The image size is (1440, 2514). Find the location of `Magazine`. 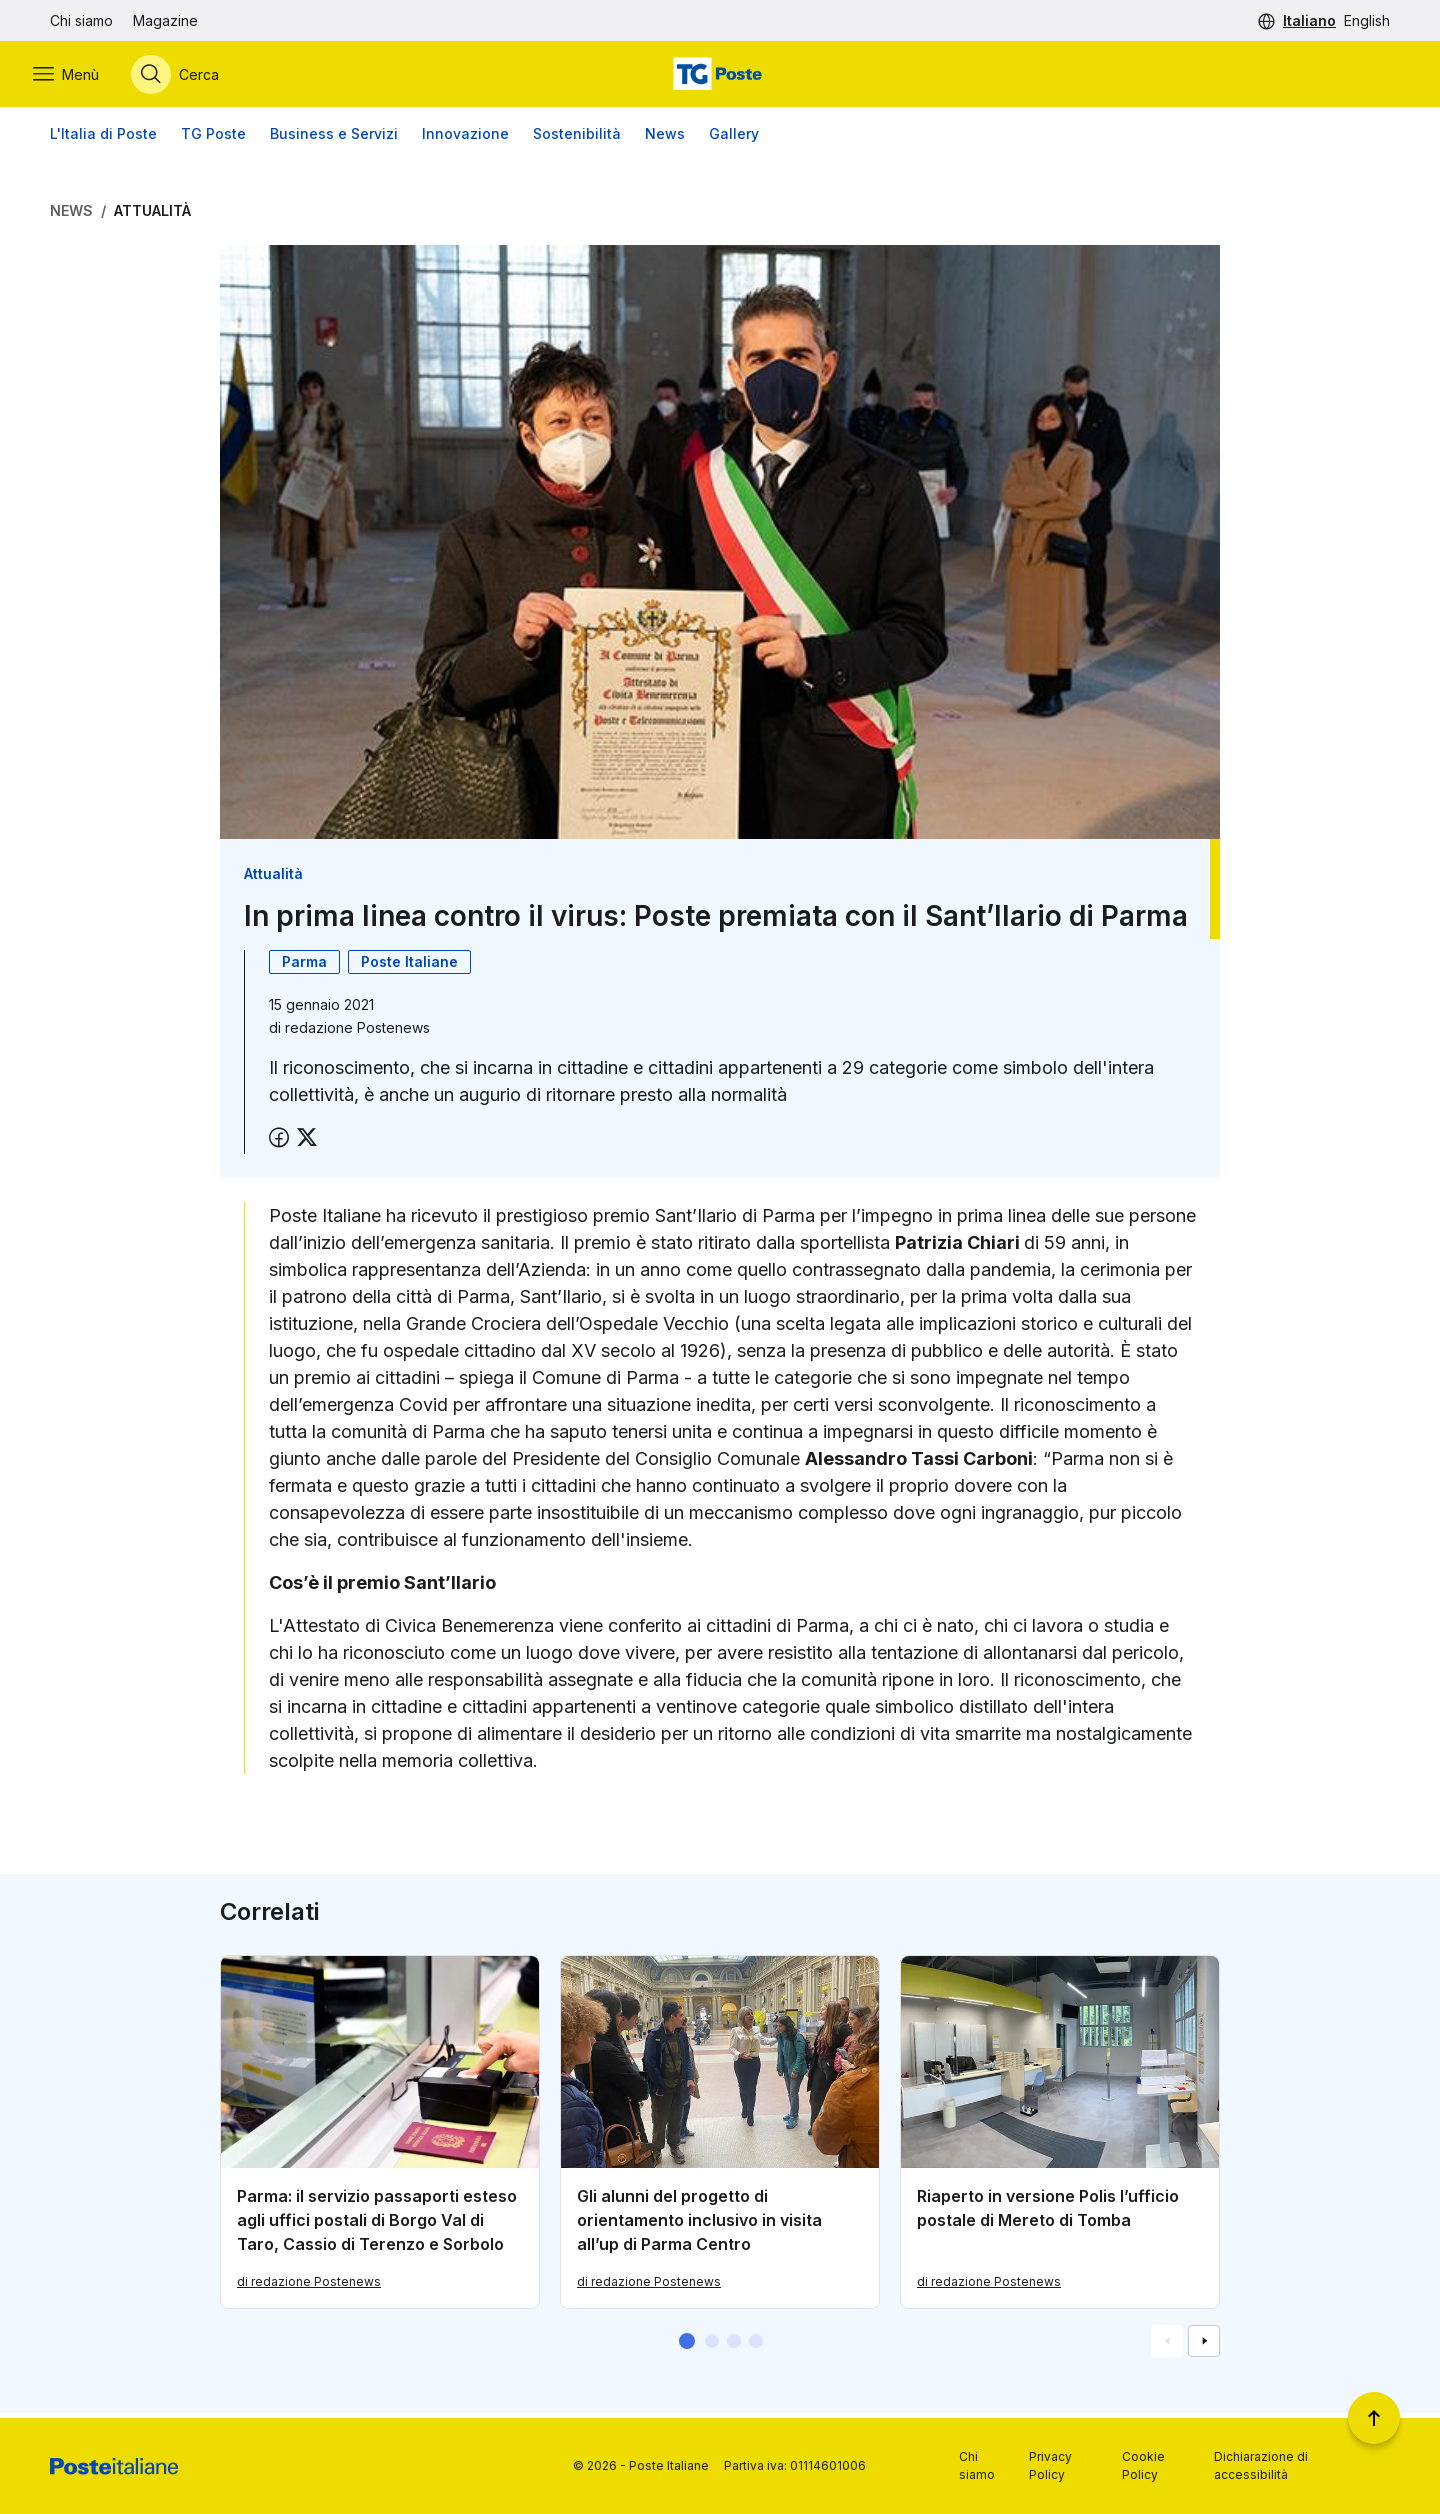

Magazine is located at coordinates (165, 20).